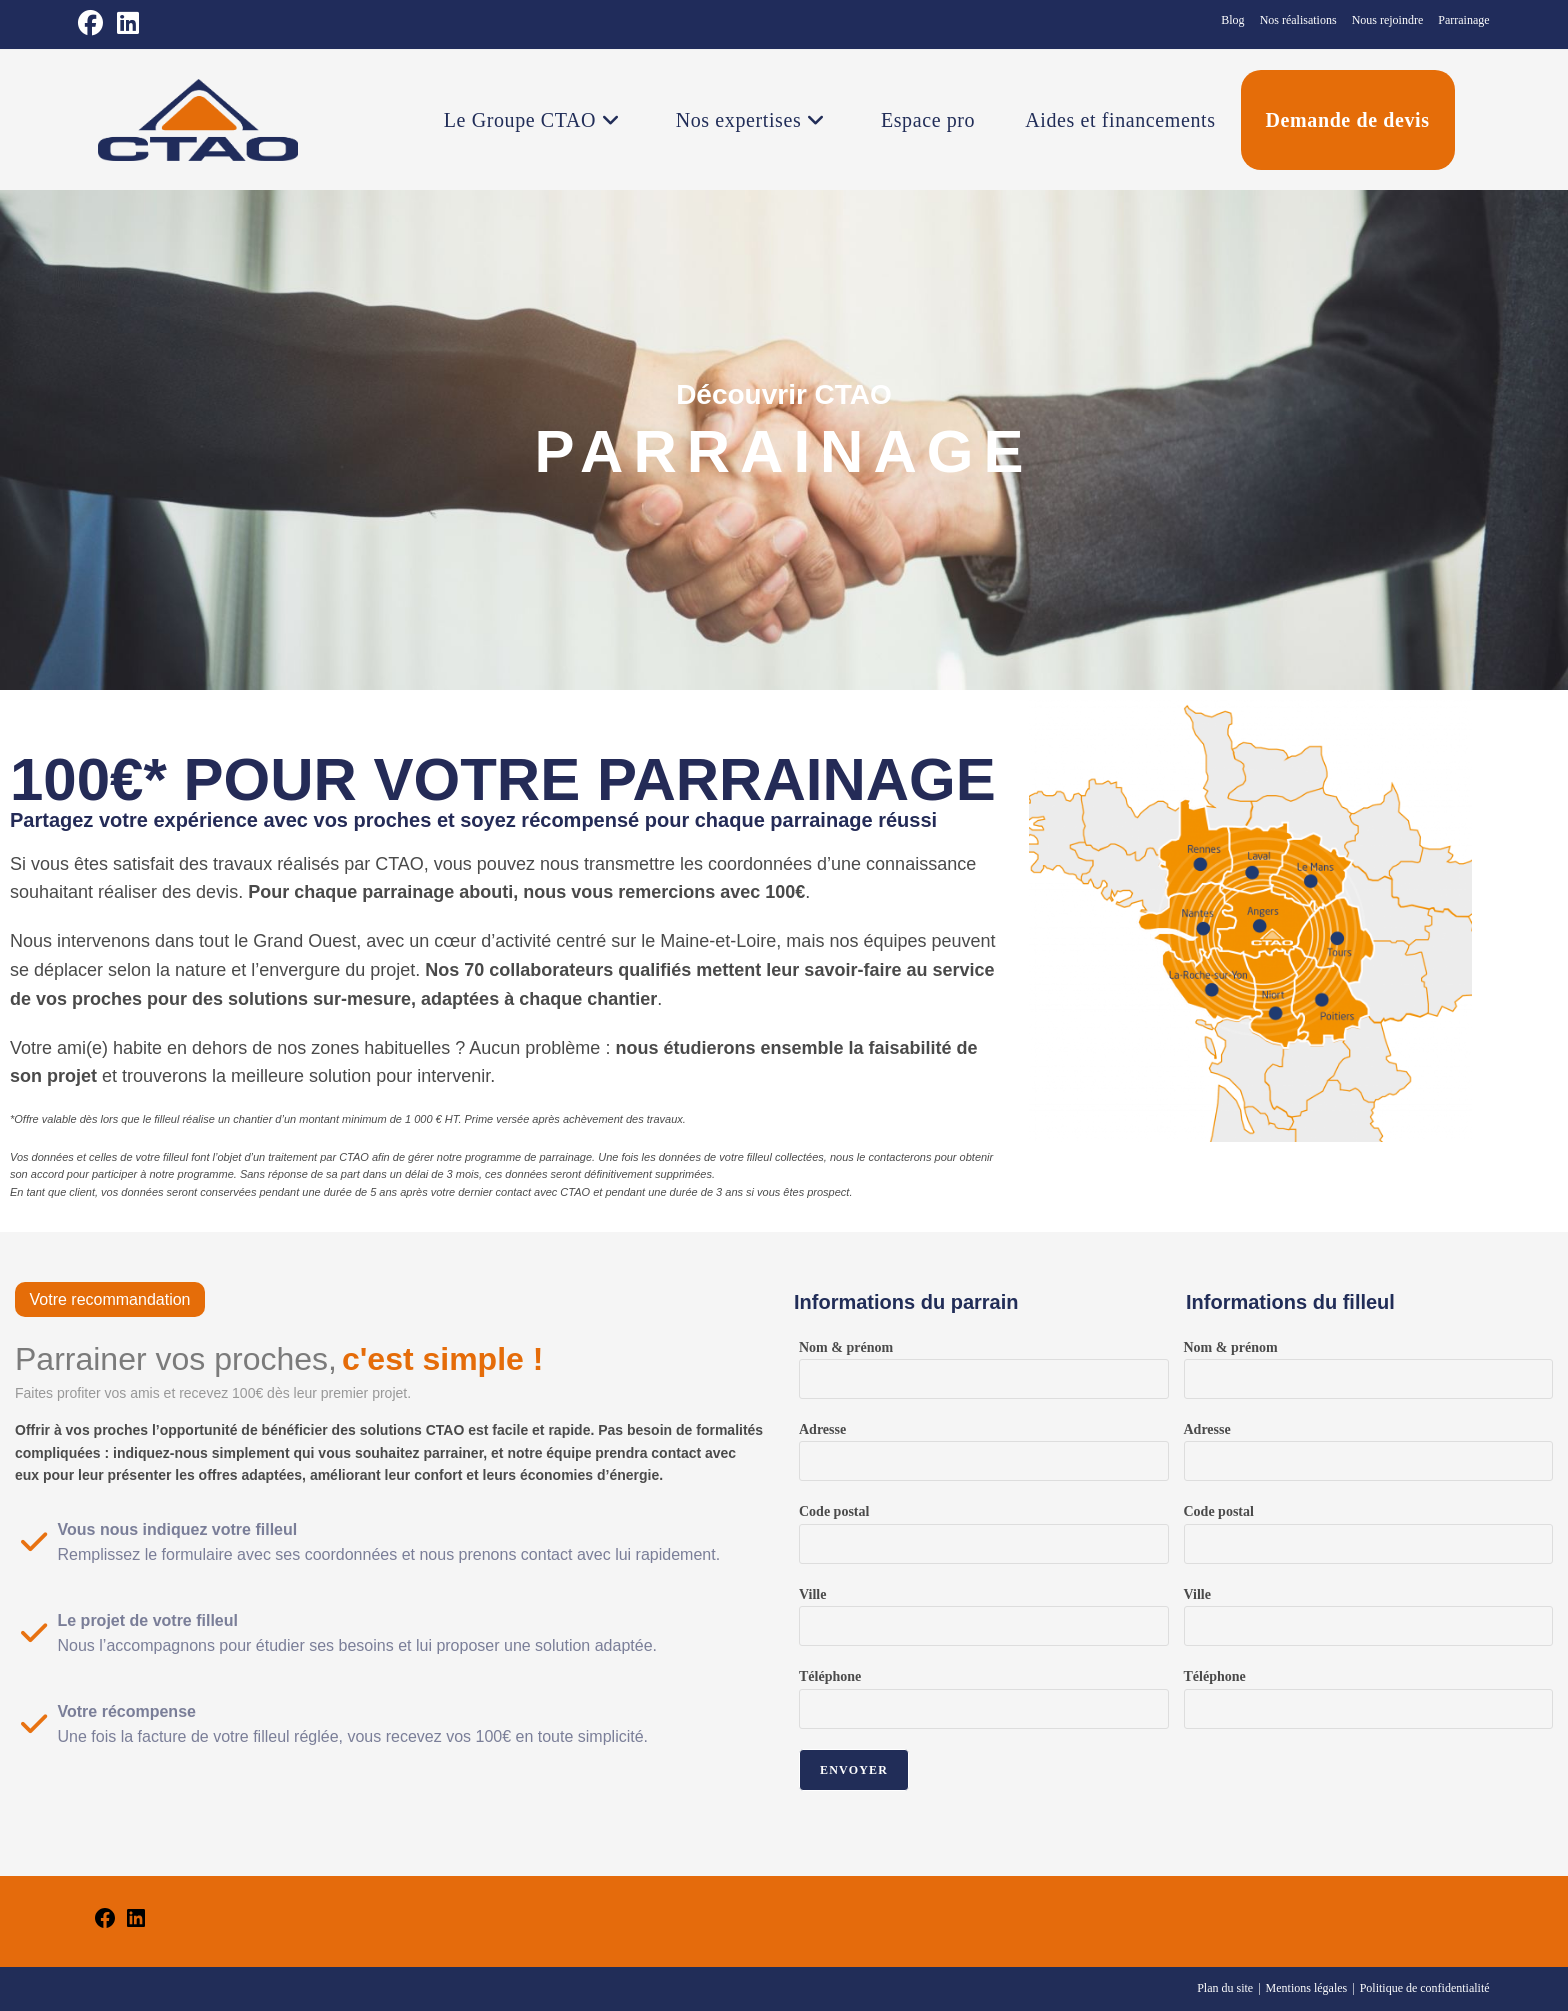 This screenshot has width=1568, height=2011. I want to click on Parrainage, so click(1463, 20).